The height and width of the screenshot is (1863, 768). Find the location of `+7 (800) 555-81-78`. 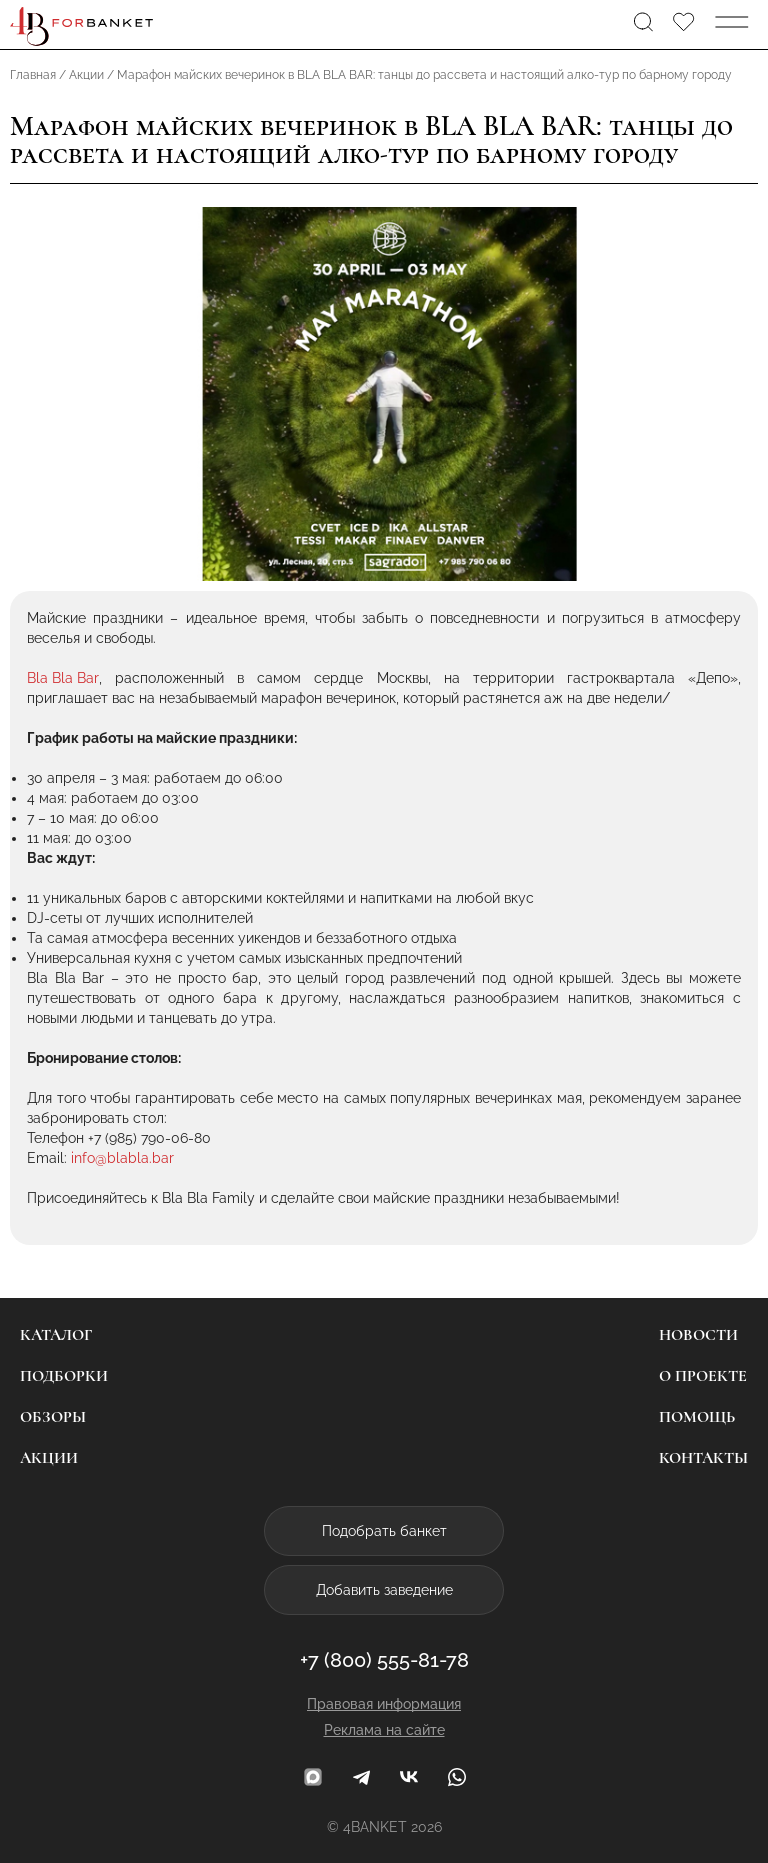

+7 (800) 555-81-78 is located at coordinates (384, 1660).